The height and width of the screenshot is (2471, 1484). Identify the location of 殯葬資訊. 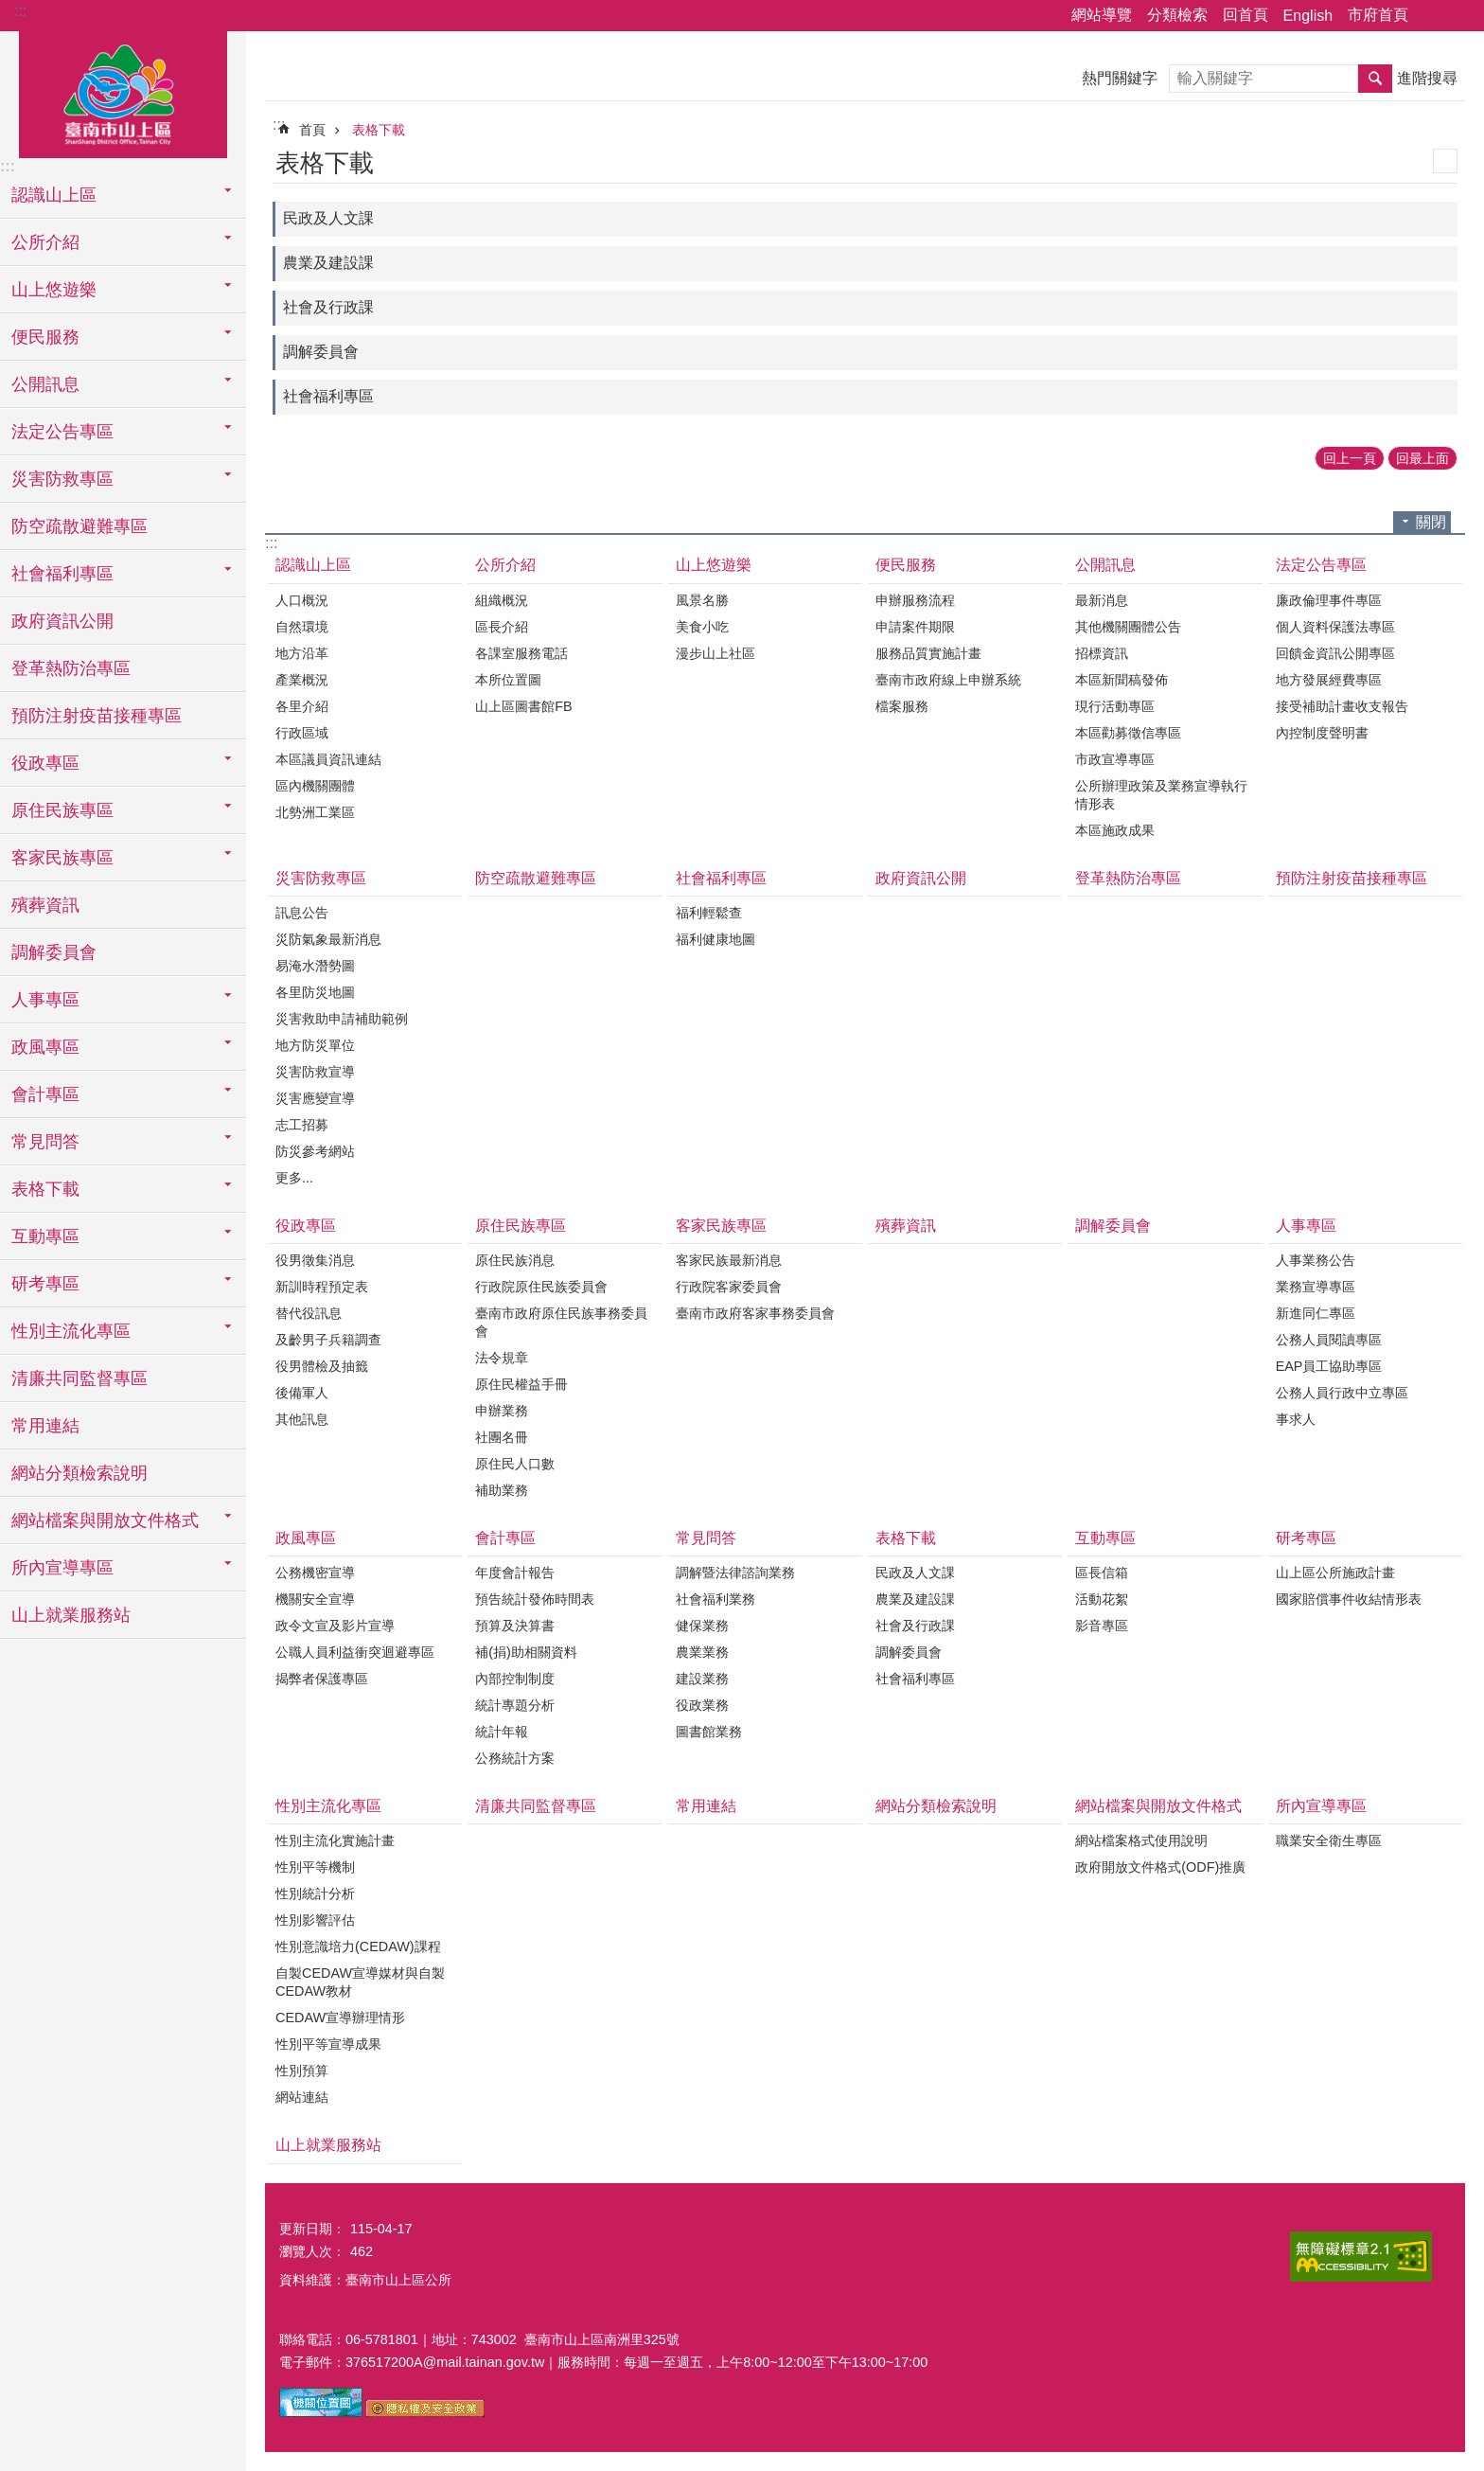
(45, 905).